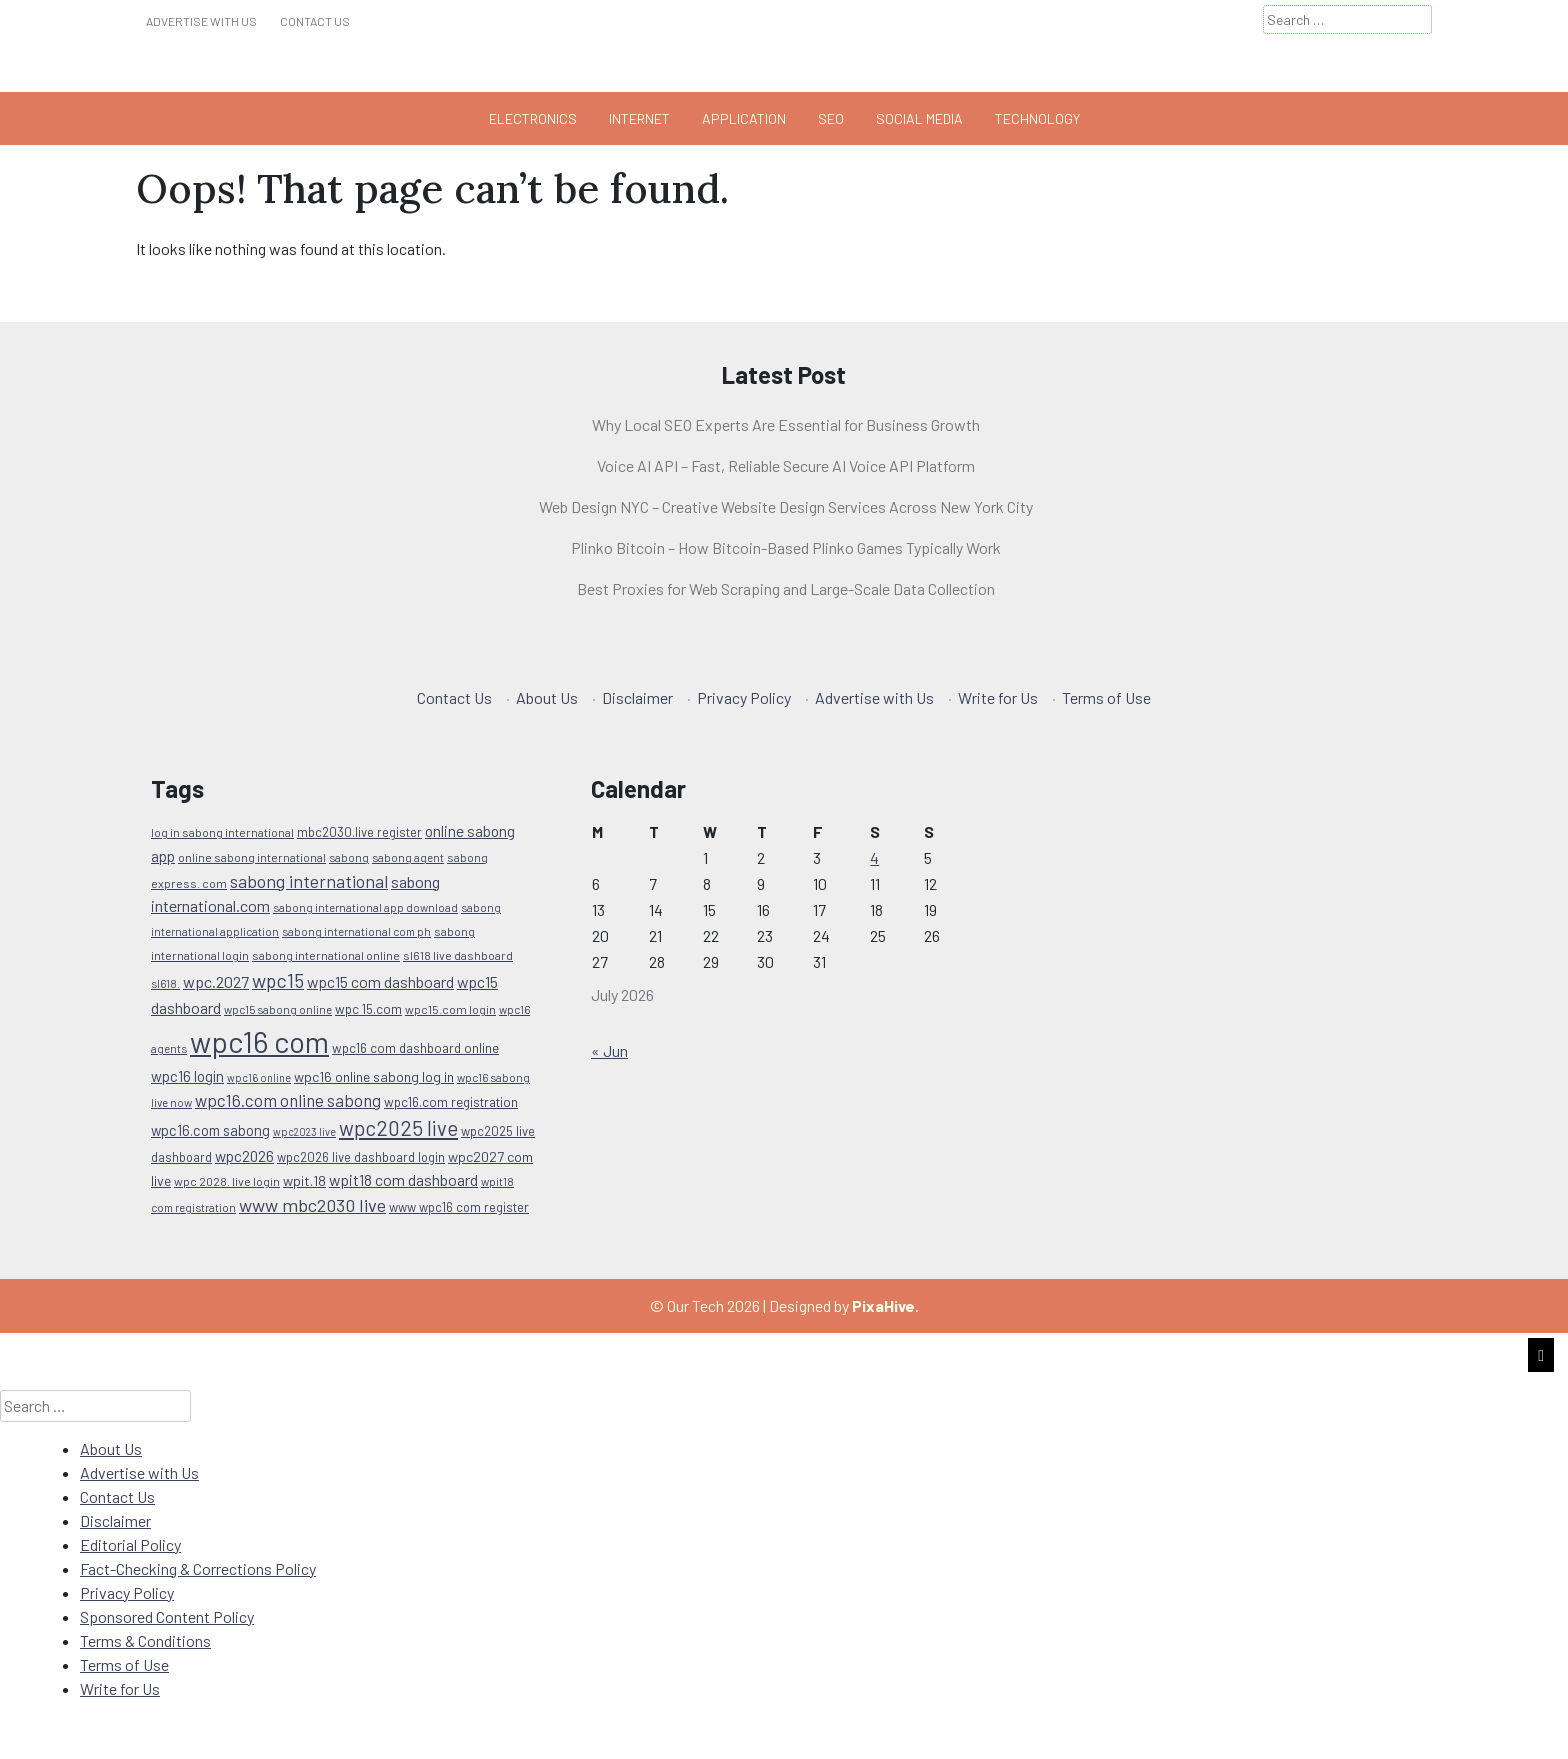  Describe the element at coordinates (130, 1544) in the screenshot. I see `Editorial Policy` at that location.